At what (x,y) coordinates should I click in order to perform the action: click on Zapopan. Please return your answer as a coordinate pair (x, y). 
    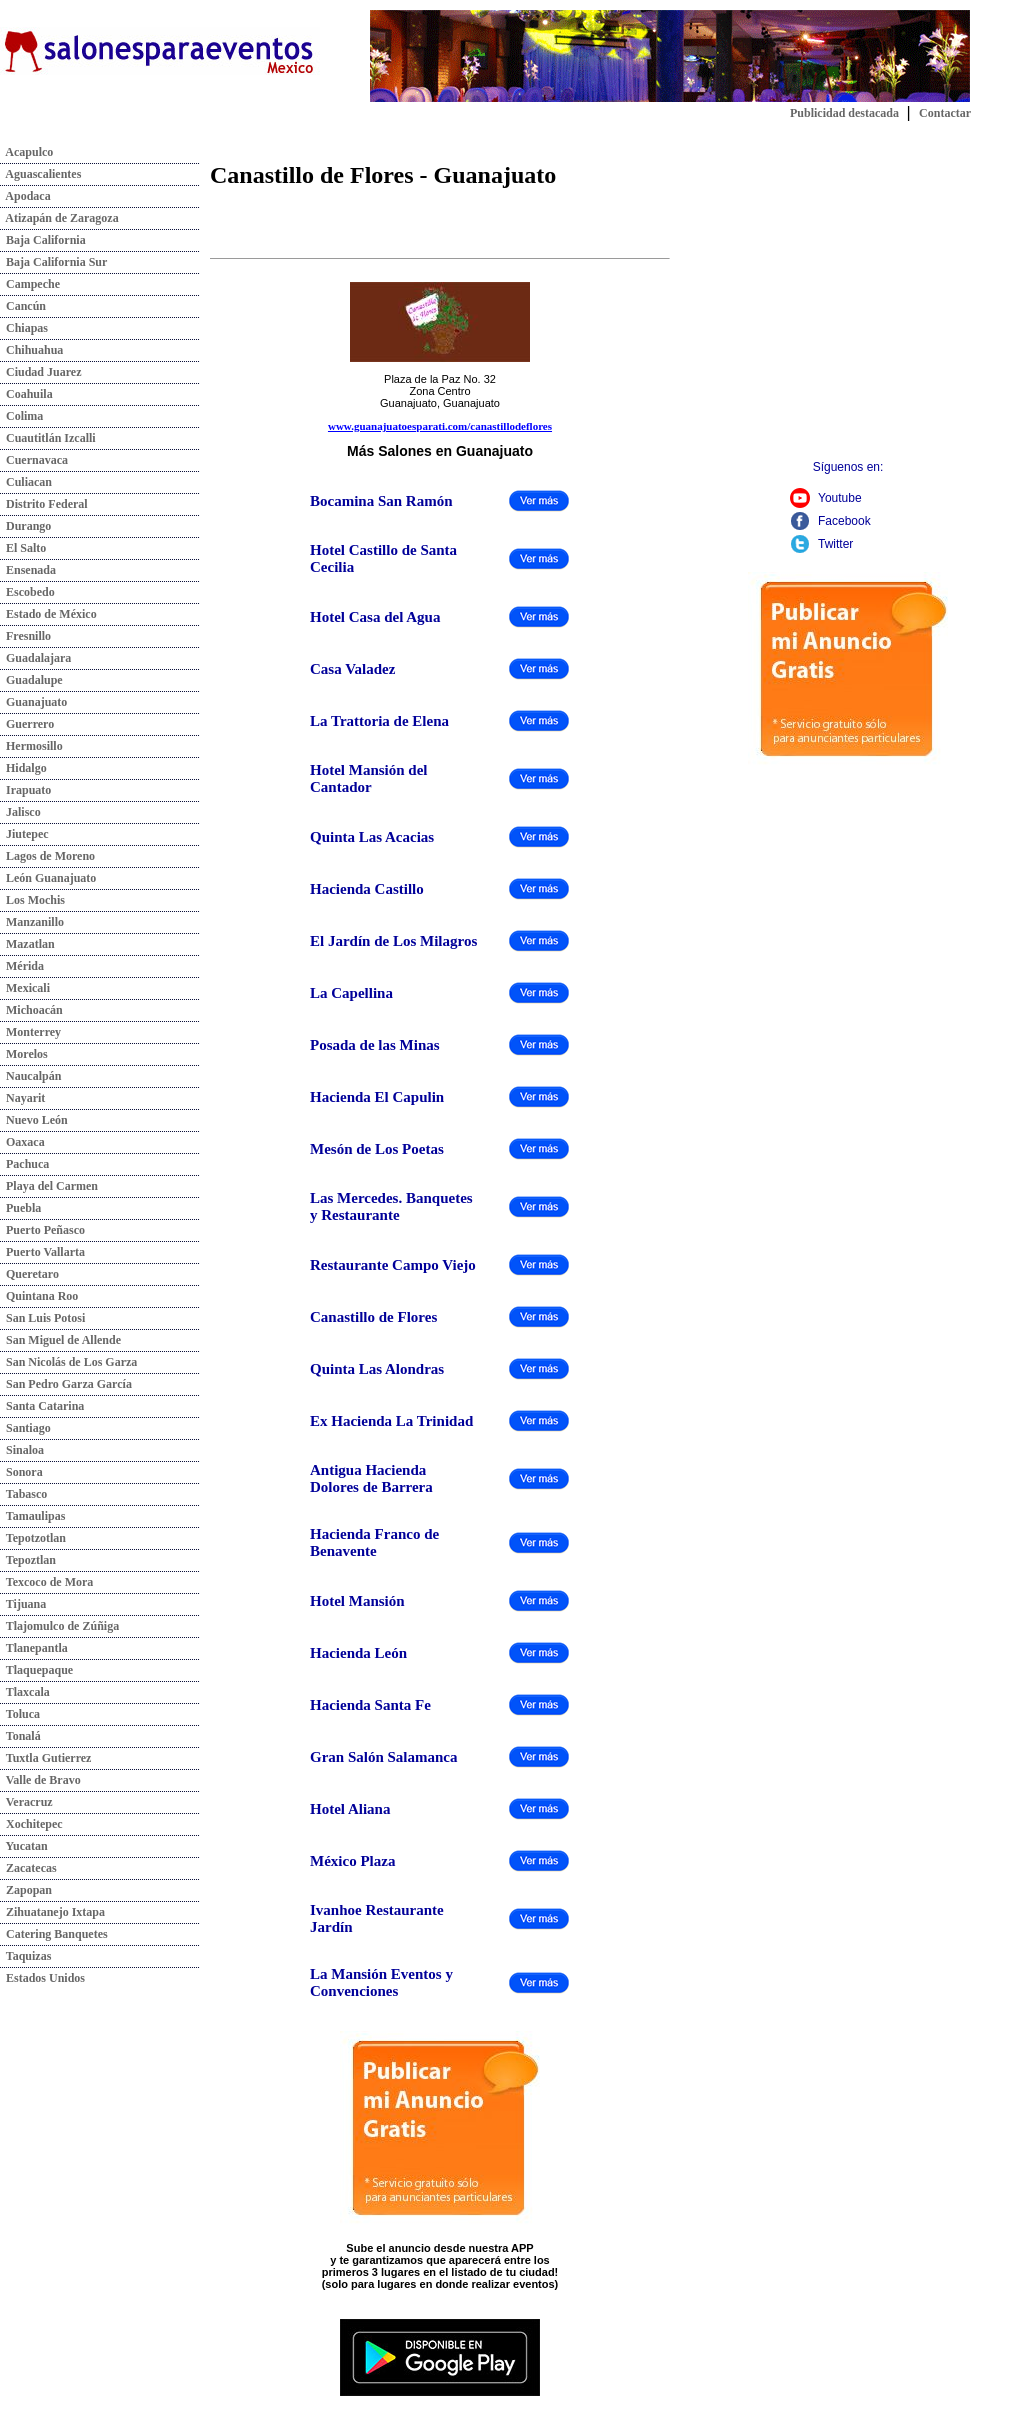
    Looking at the image, I should click on (26, 1890).